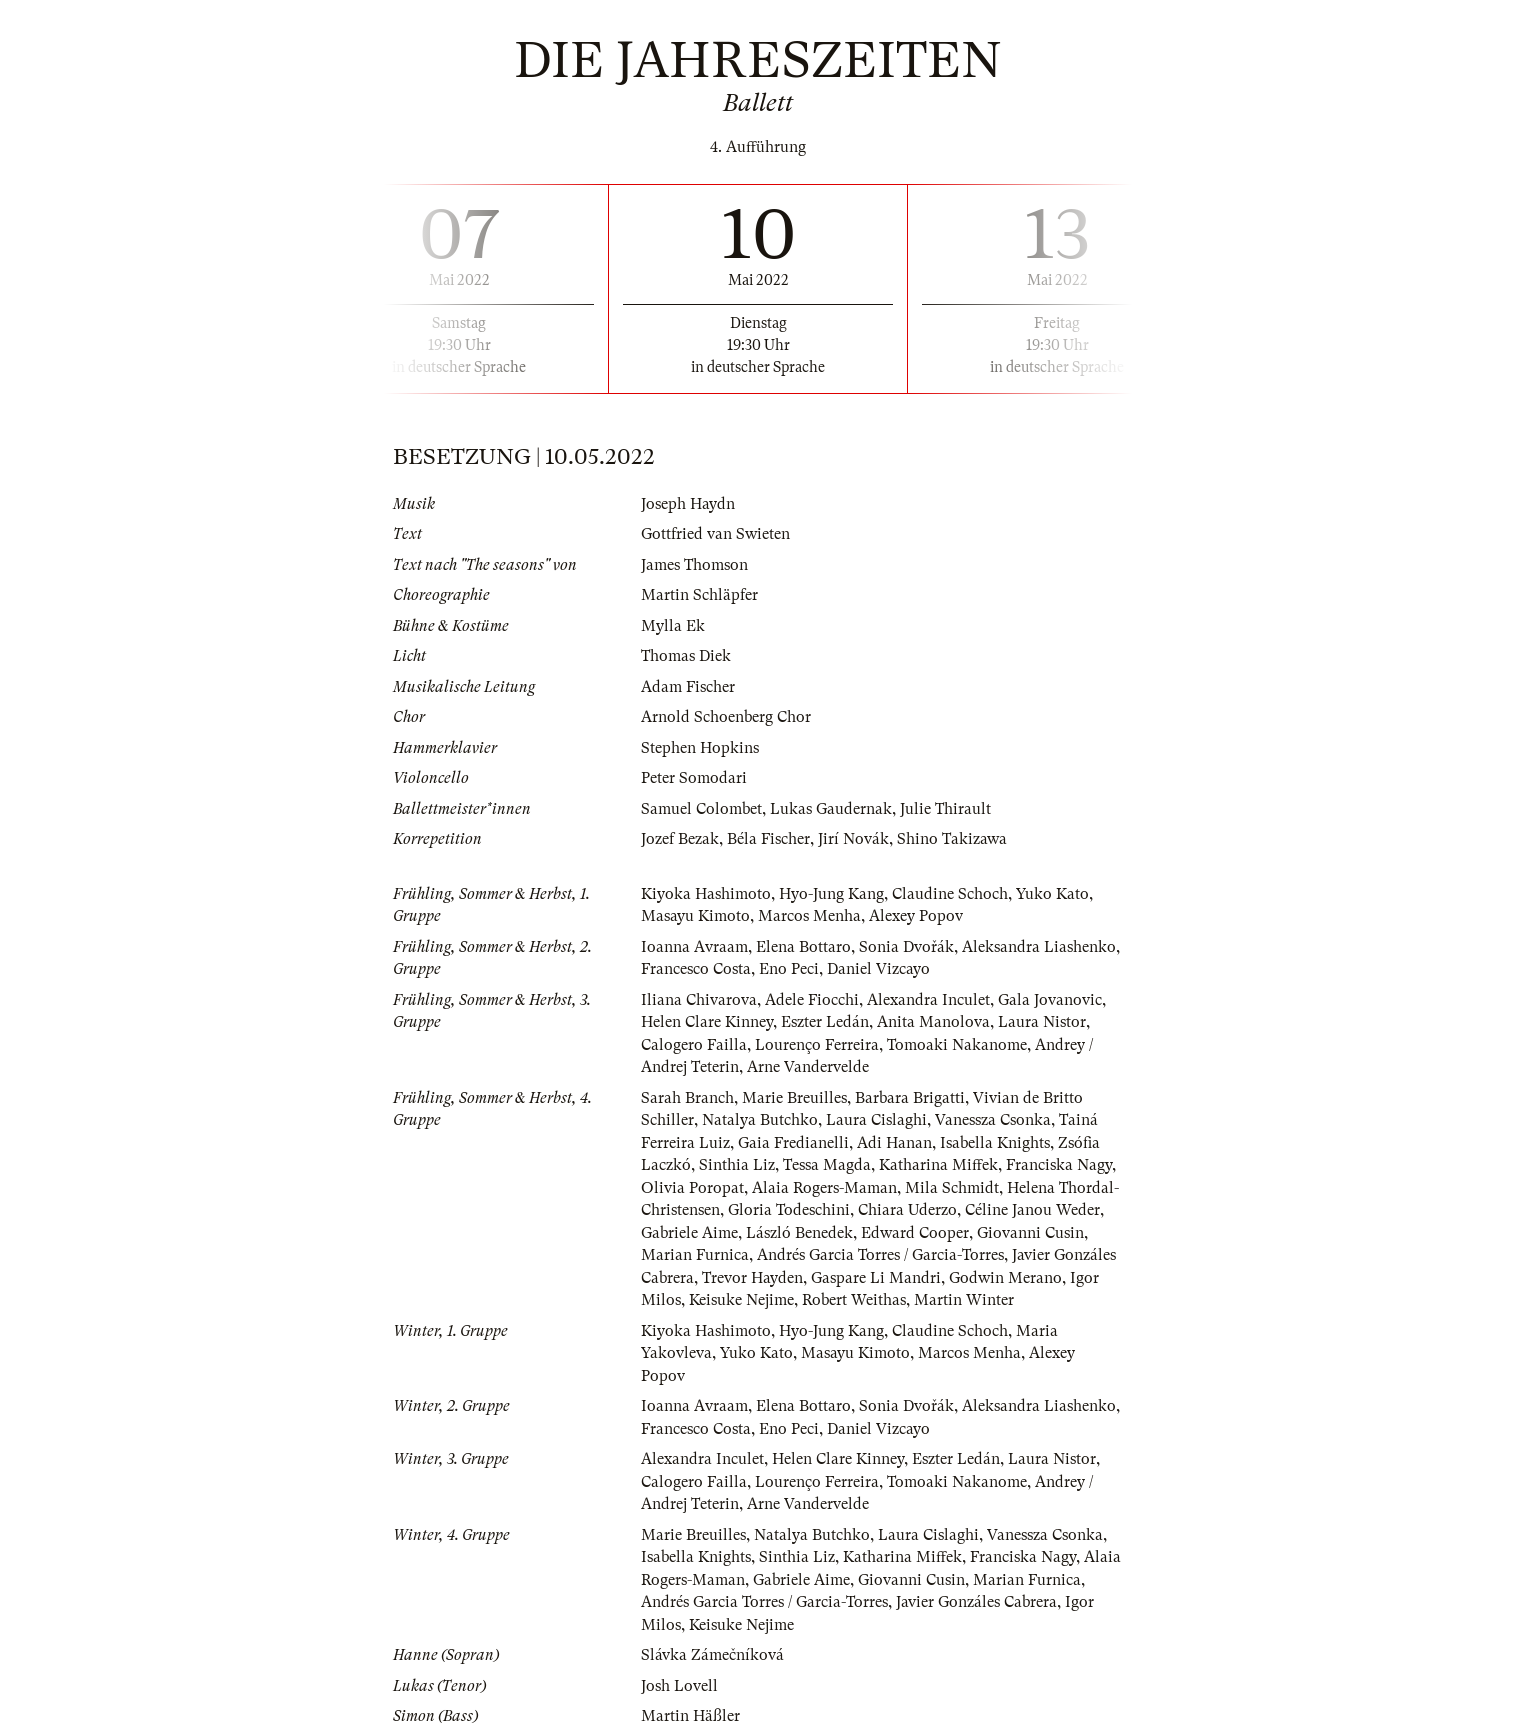 The image size is (1515, 1732). Describe the element at coordinates (752, 1278) in the screenshot. I see `Trevor Hayden` at that location.